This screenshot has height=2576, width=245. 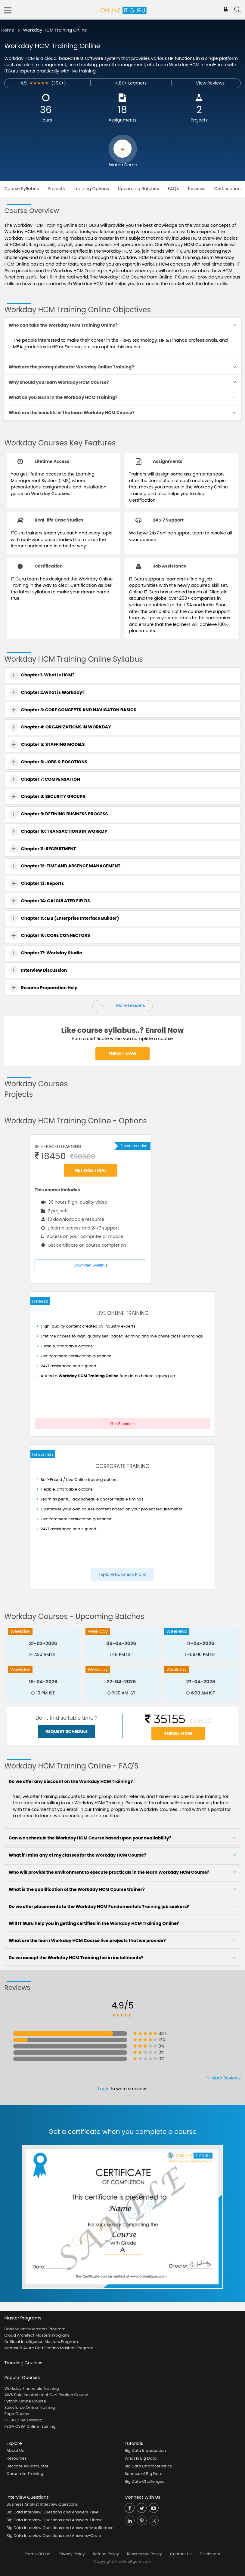 I want to click on Refund Policy, so click(x=106, y=2554).